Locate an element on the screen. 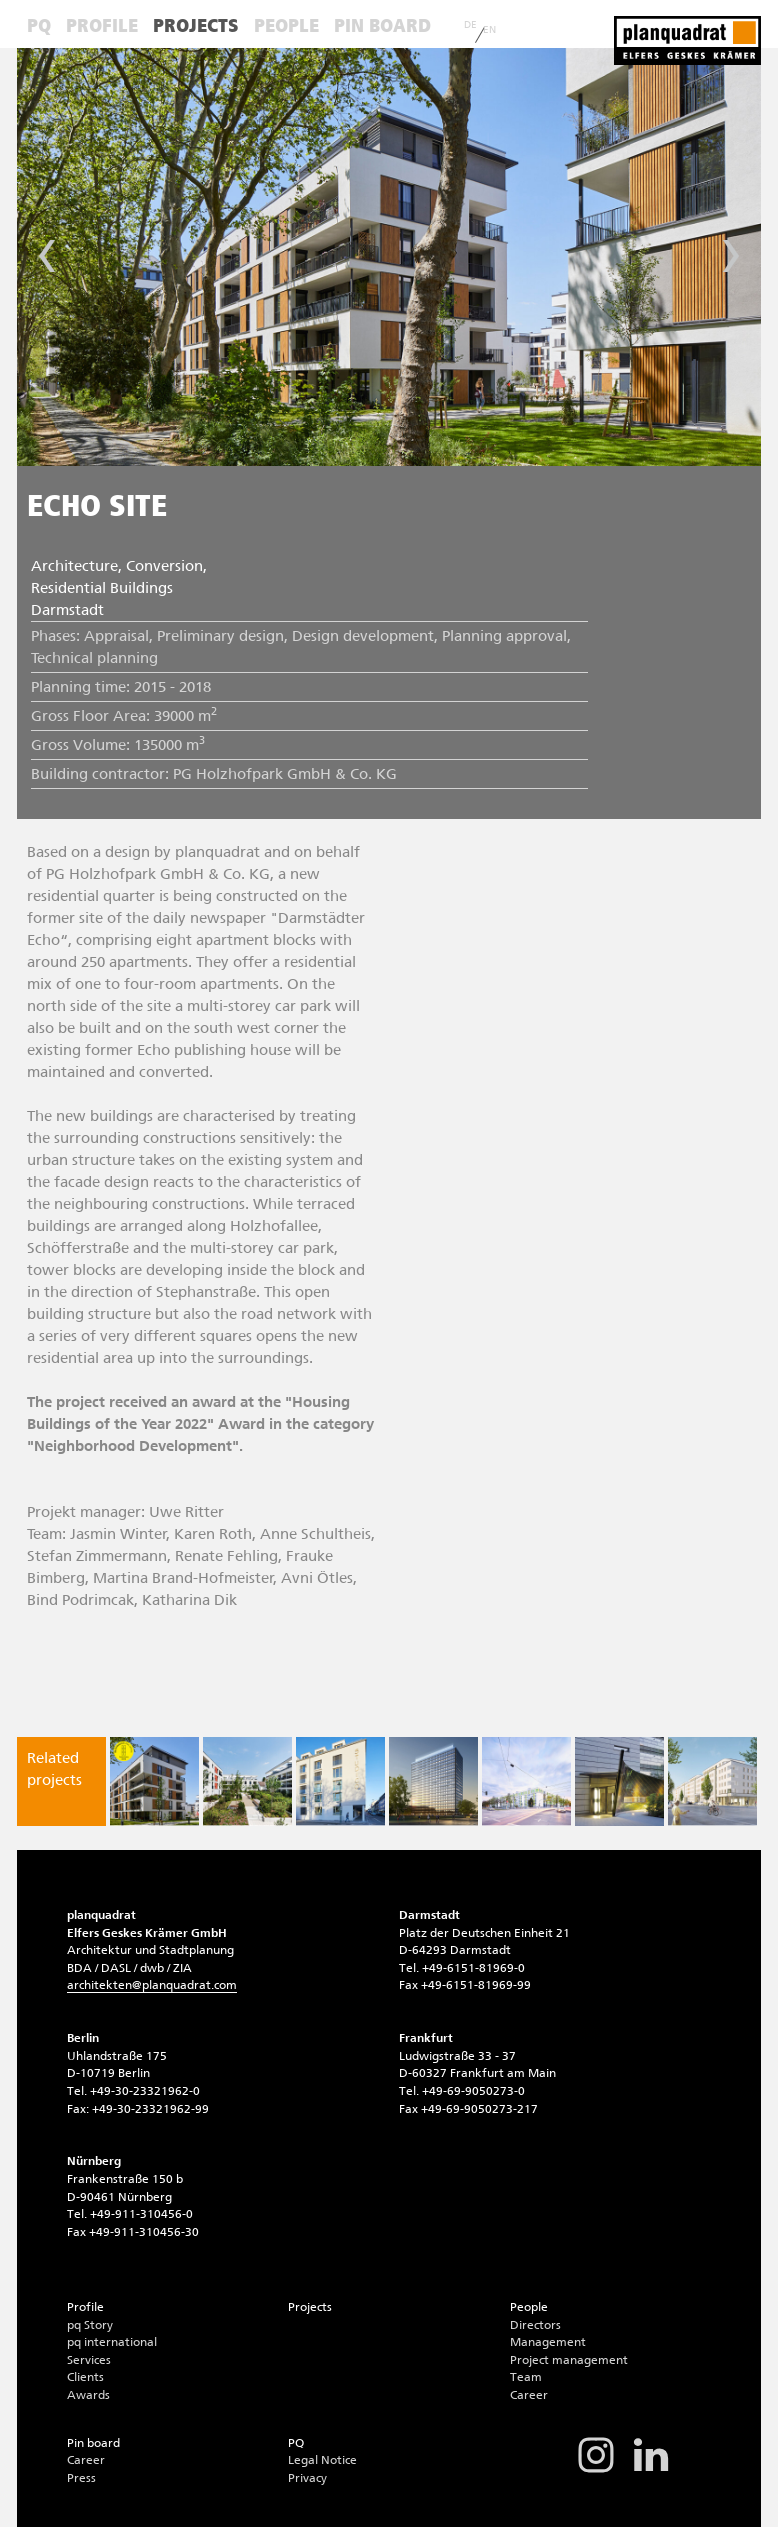 The width and height of the screenshot is (778, 2527). Directors is located at coordinates (535, 2325).